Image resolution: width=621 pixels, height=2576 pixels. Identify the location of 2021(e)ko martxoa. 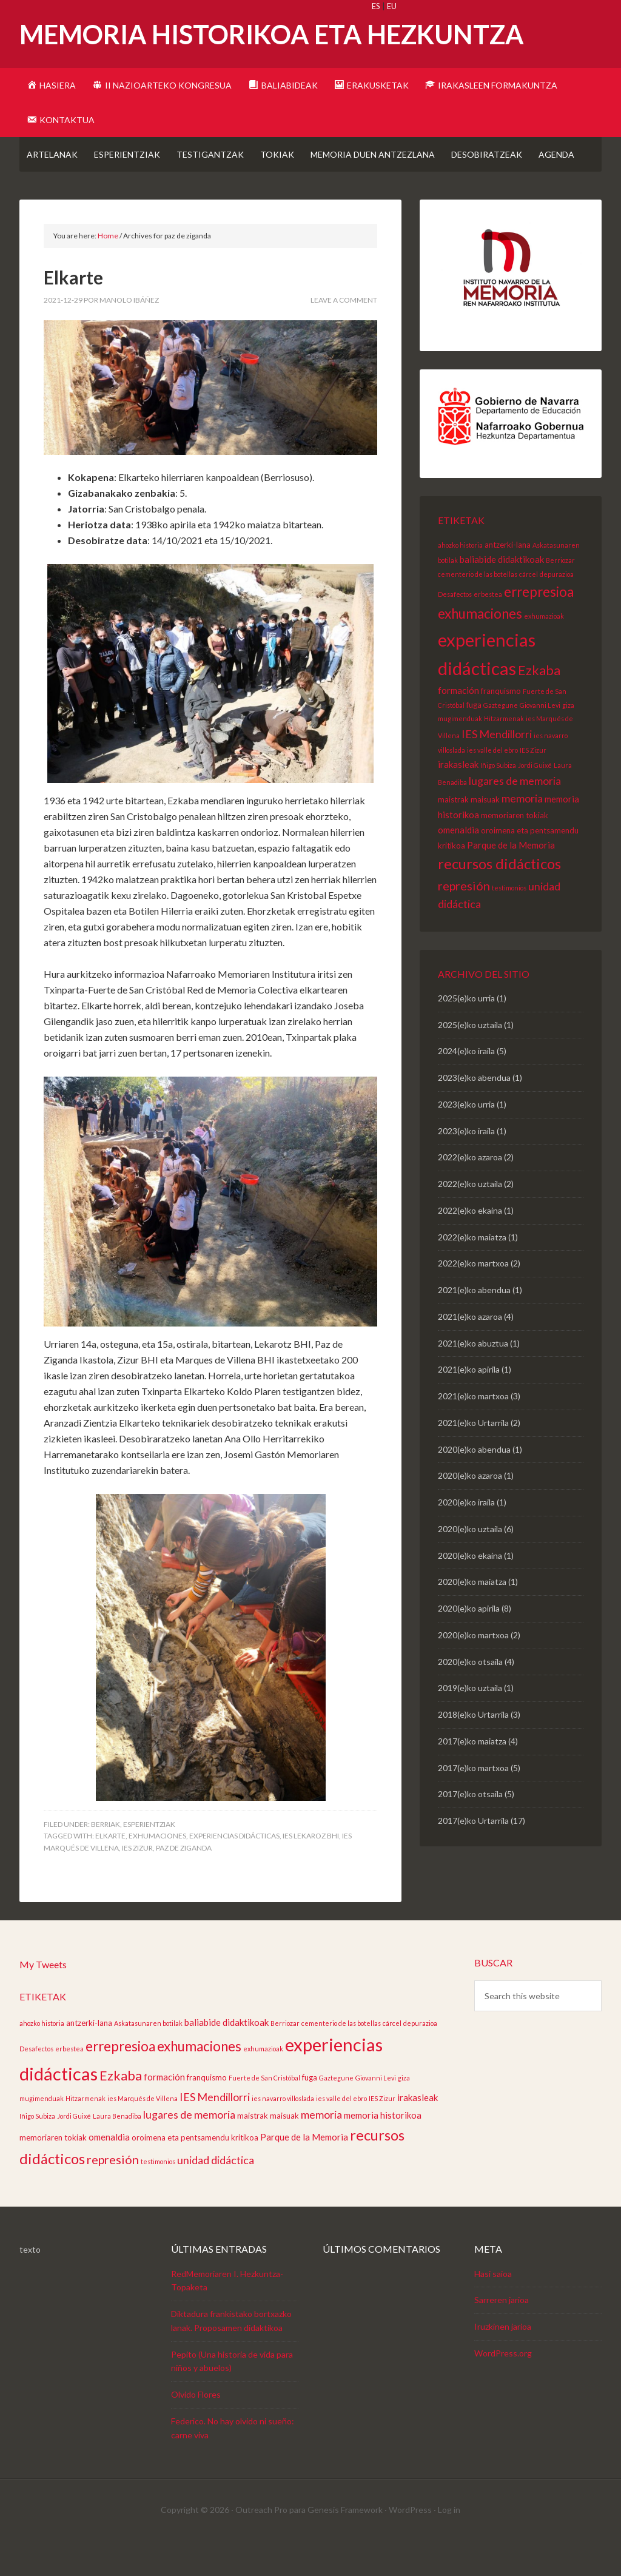
(473, 1430).